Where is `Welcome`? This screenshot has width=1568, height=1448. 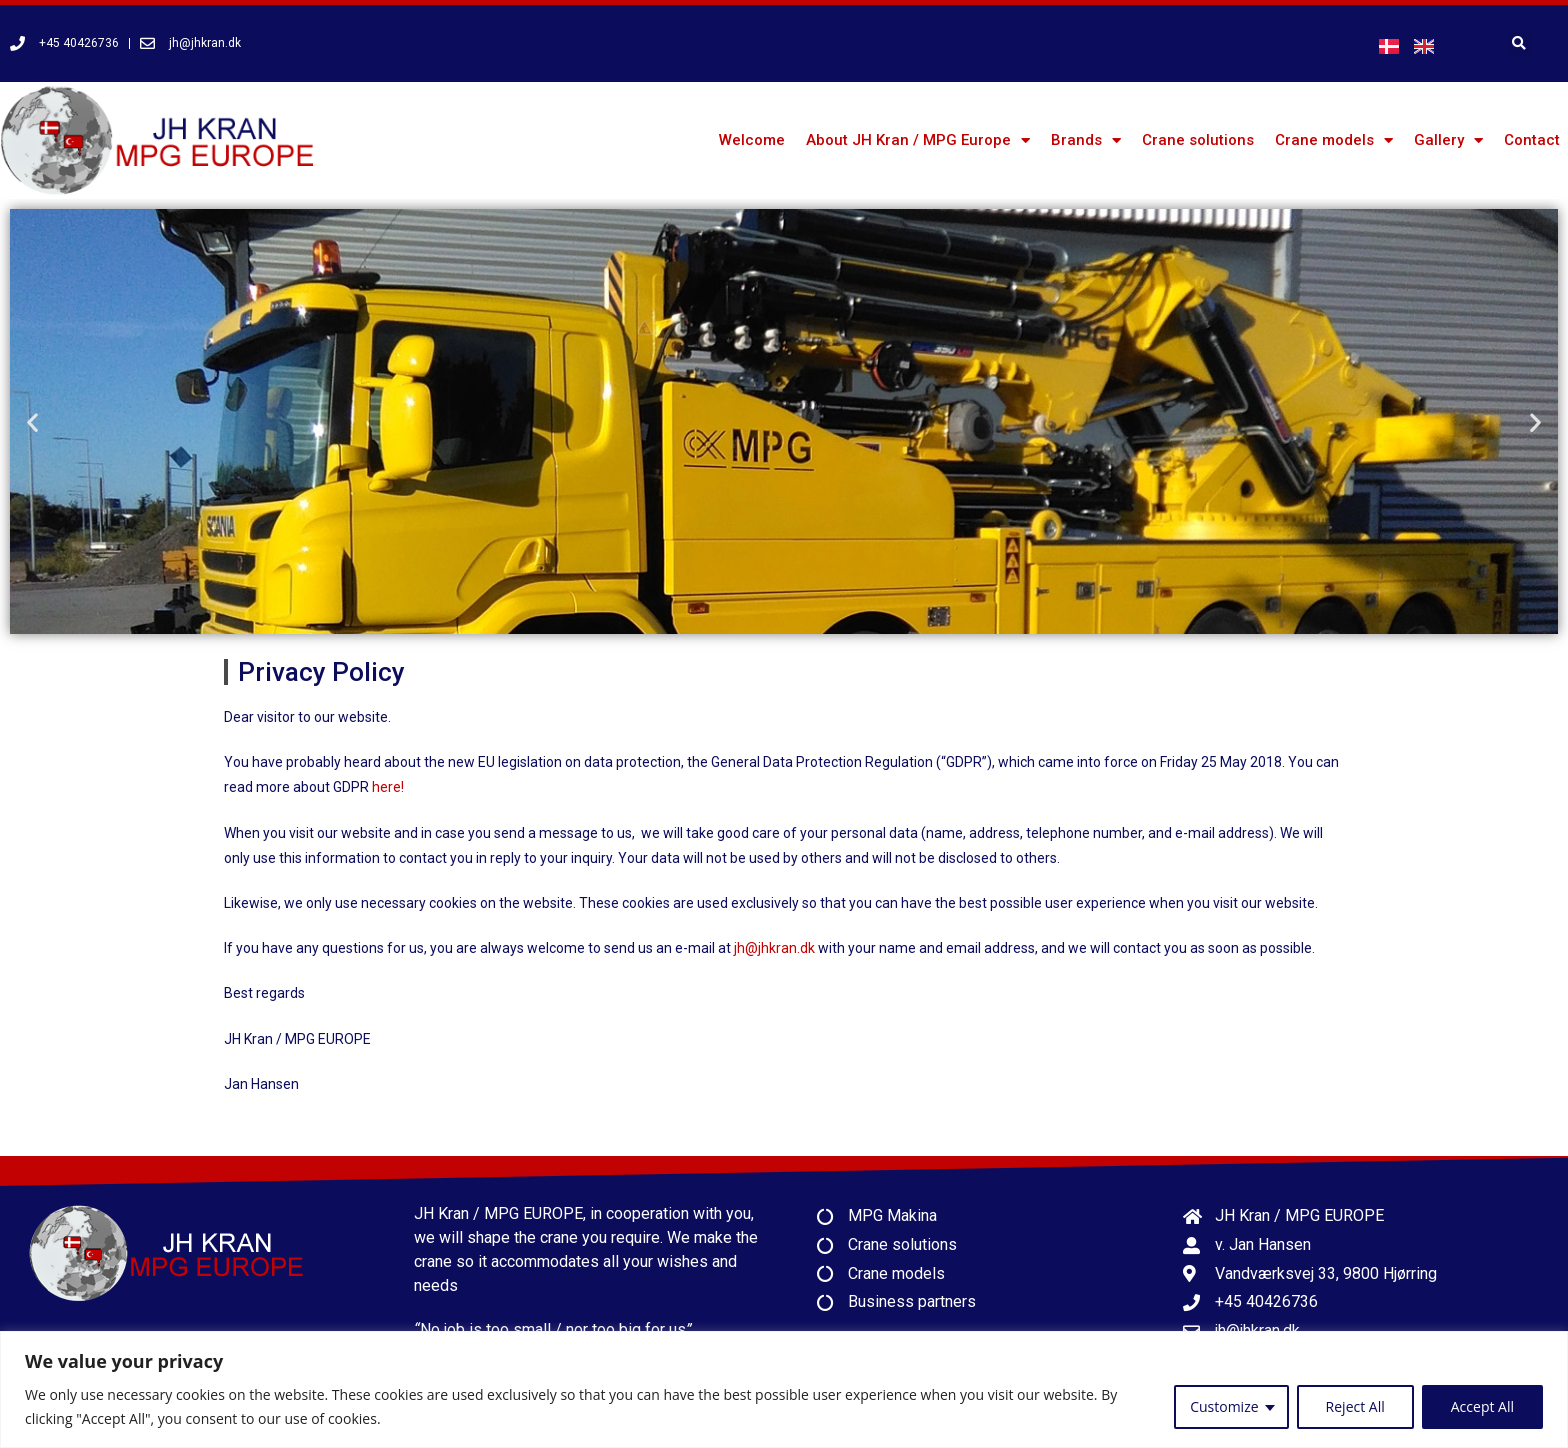
Welcome is located at coordinates (752, 140).